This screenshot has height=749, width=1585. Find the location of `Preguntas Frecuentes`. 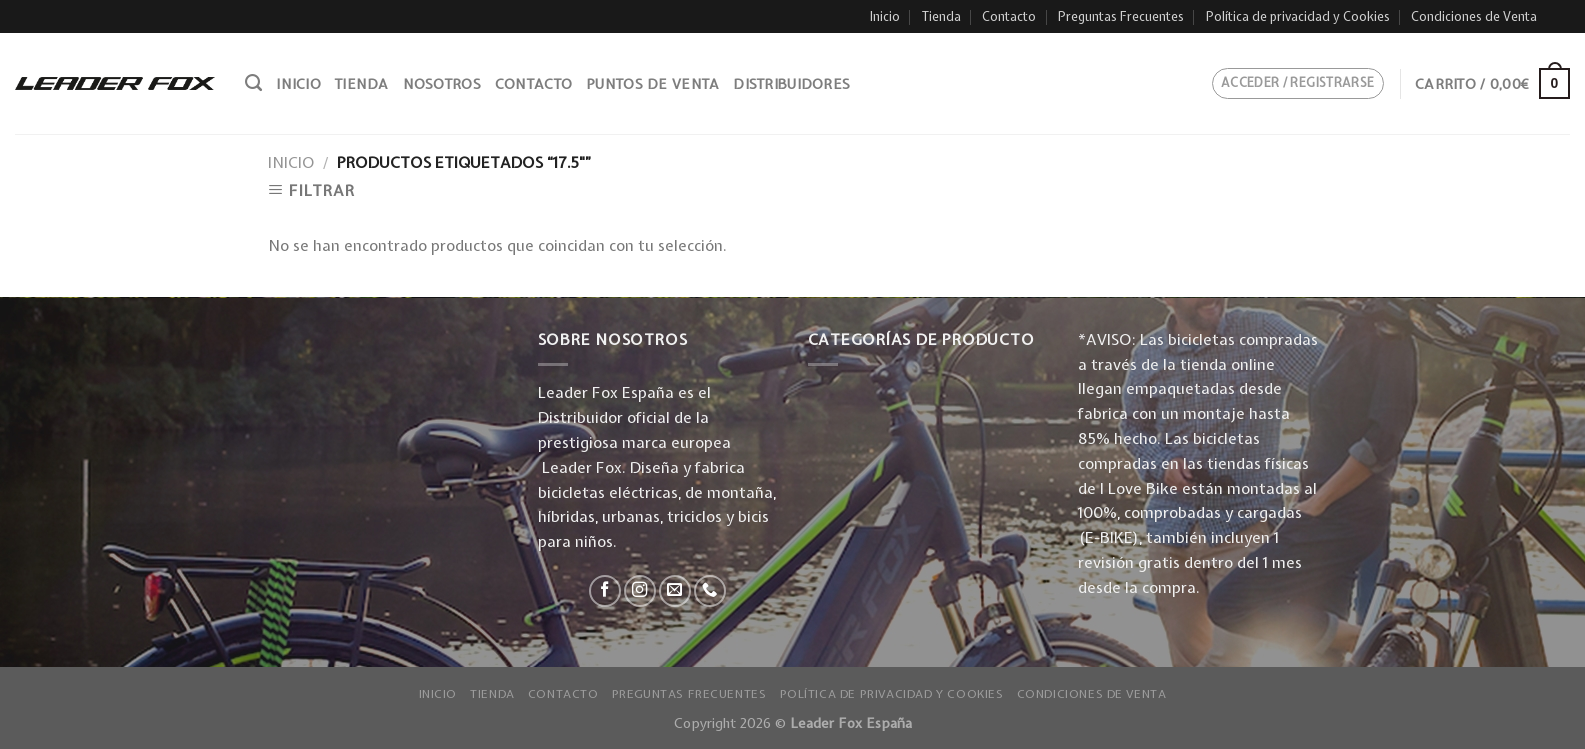

Preguntas Frecuentes is located at coordinates (1121, 16).